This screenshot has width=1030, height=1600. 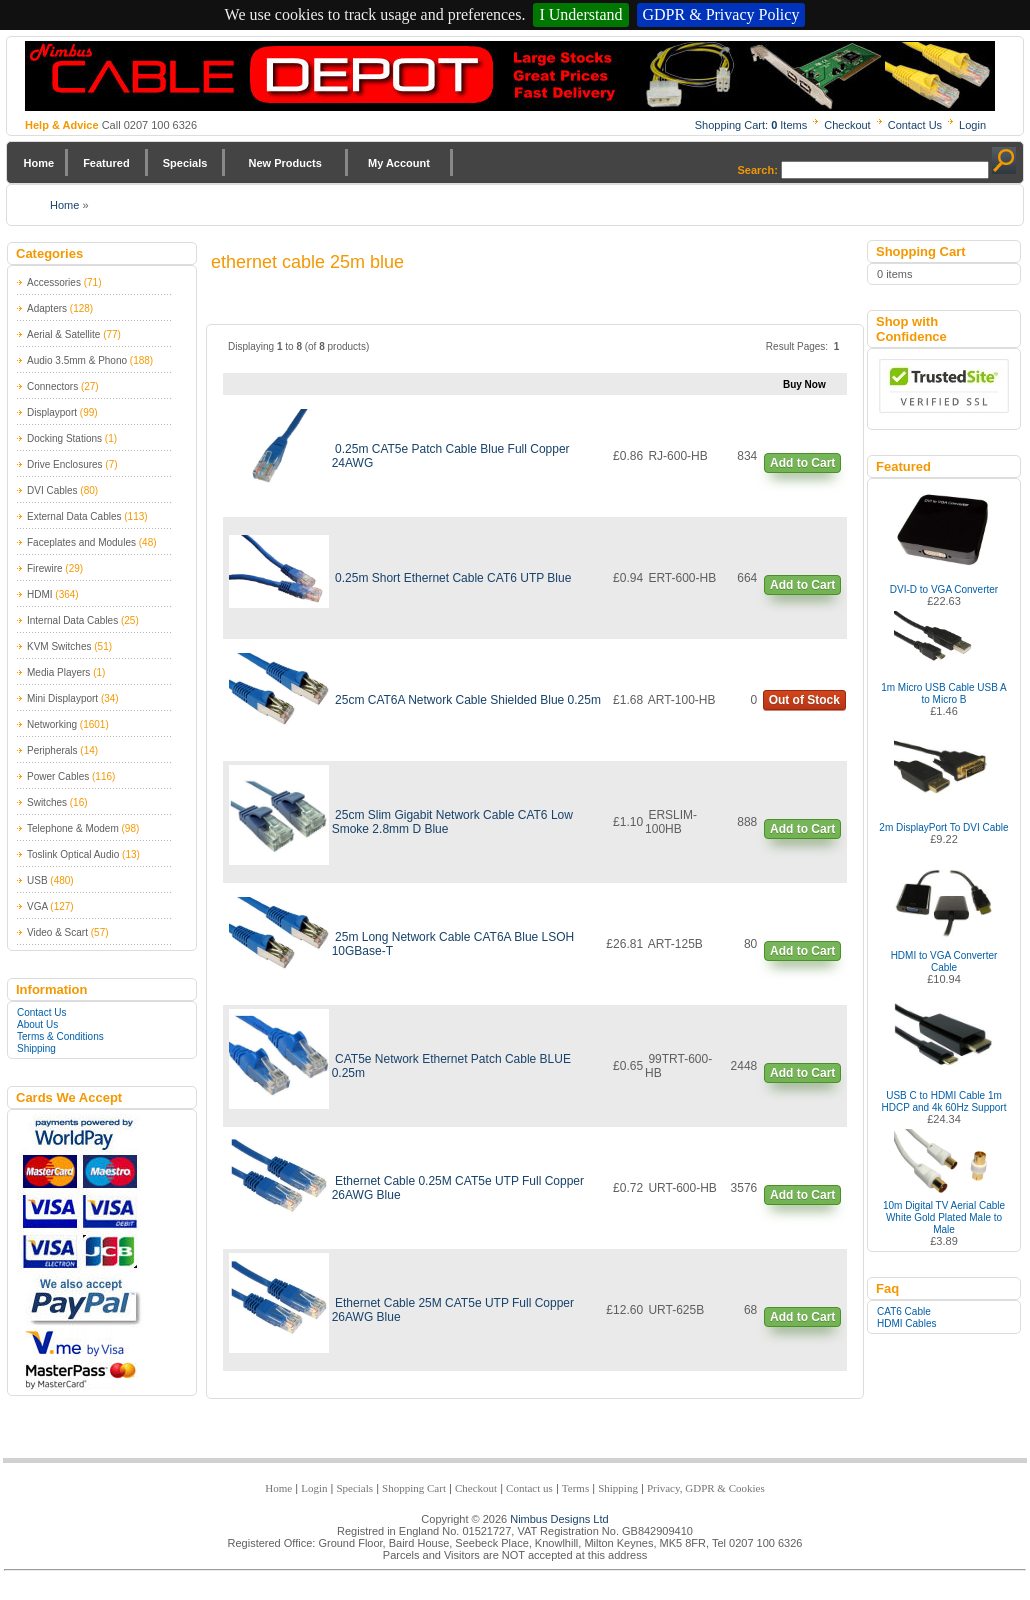 I want to click on 25cm CAT6A Network Cable Shielded Blue 0.25m, so click(x=468, y=700).